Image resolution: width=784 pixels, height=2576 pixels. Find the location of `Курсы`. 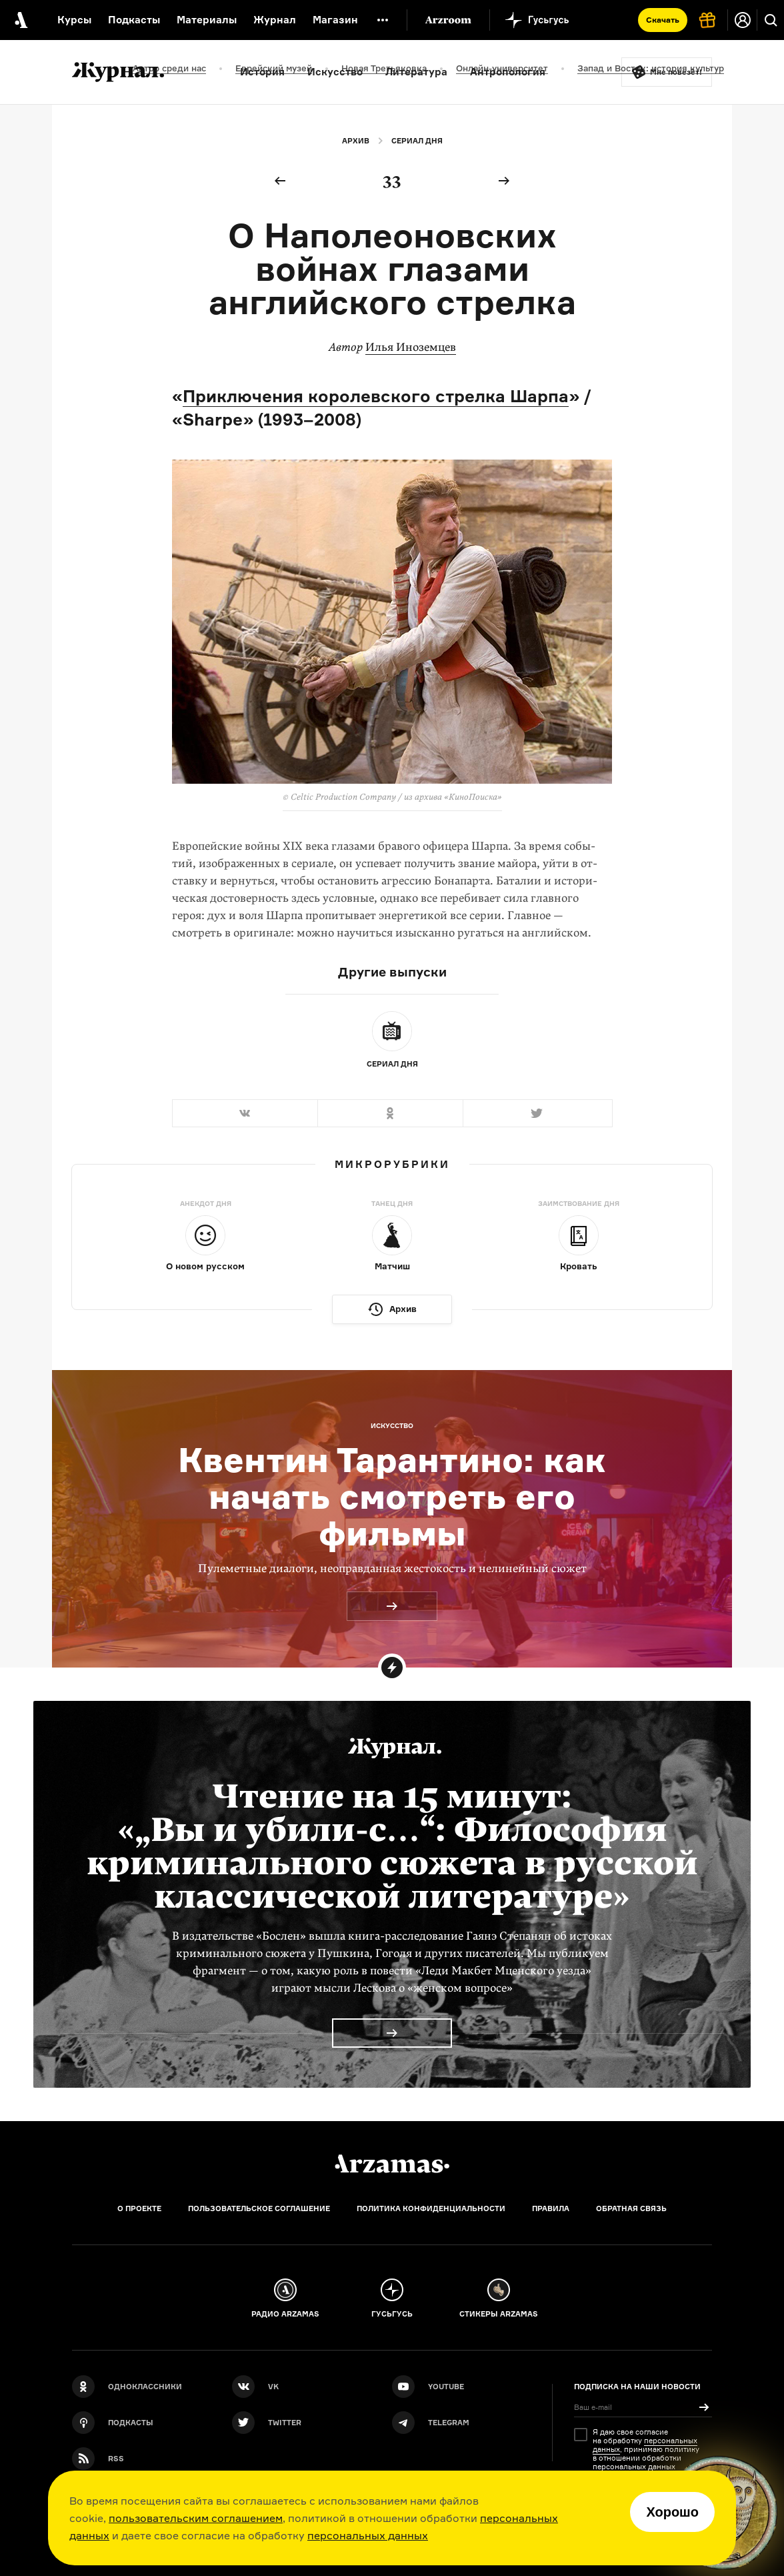

Курсы is located at coordinates (74, 19).